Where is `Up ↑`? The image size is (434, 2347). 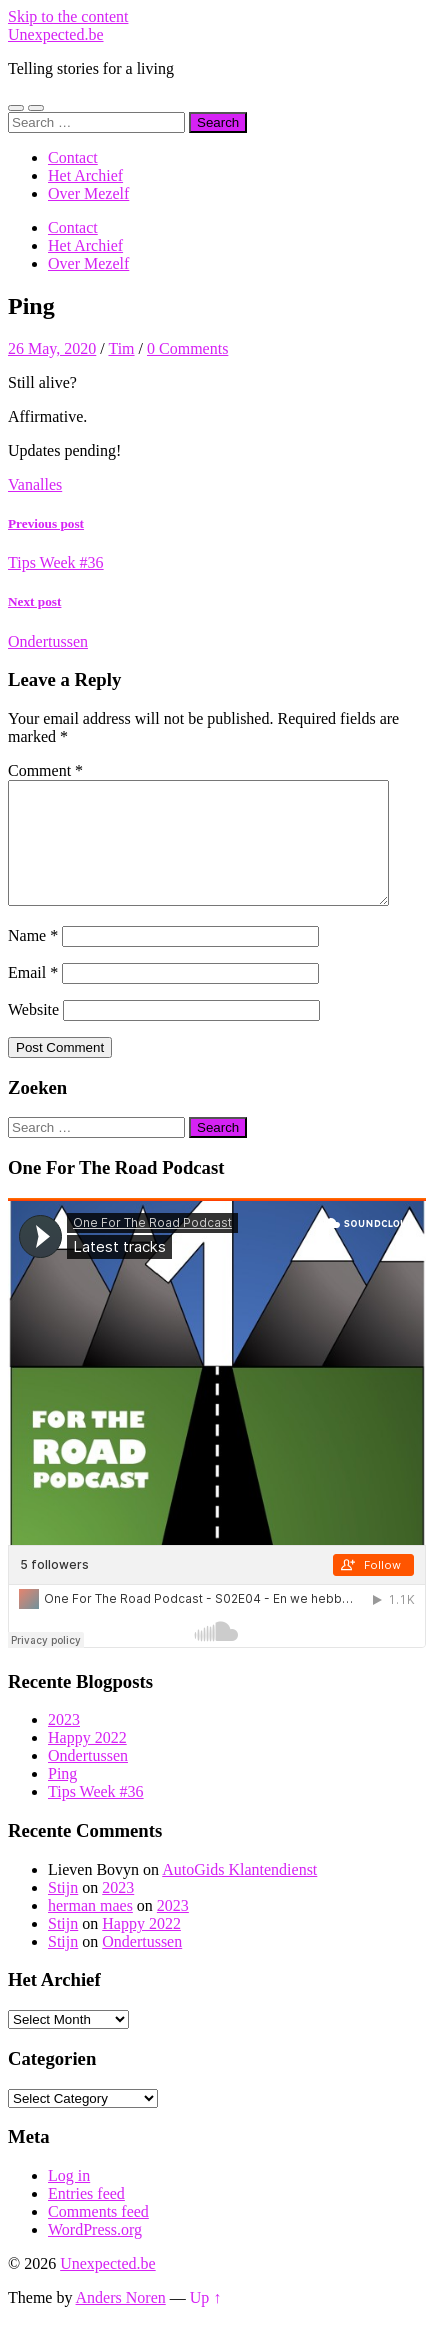
Up ↑ is located at coordinates (206, 2321).